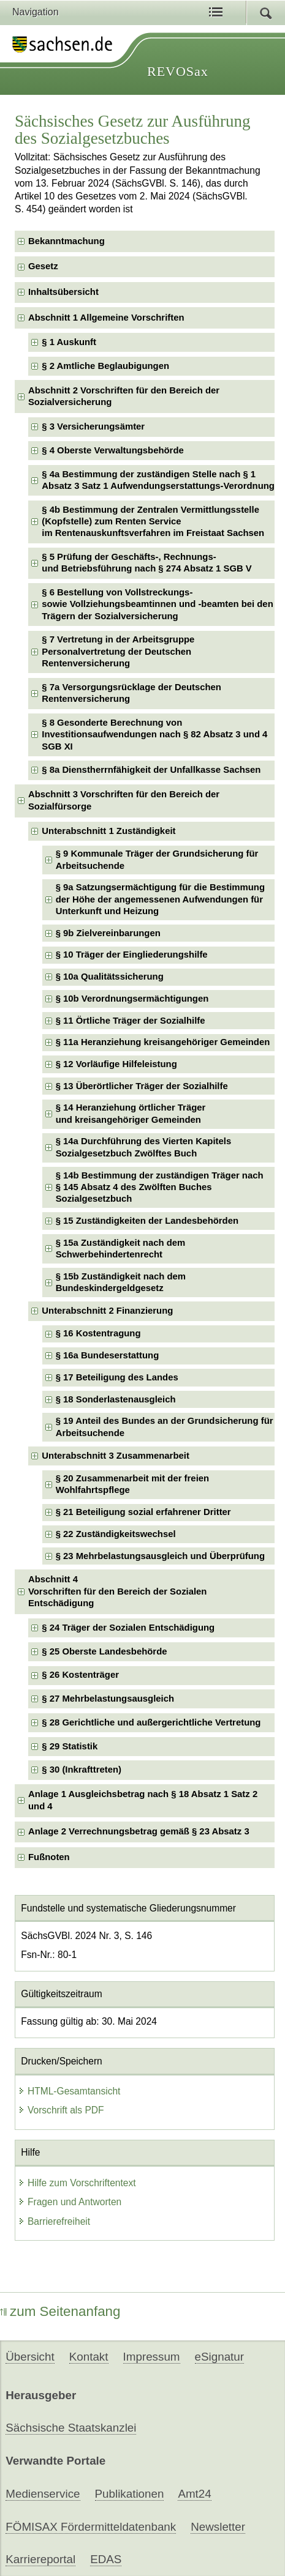 The height and width of the screenshot is (2576, 285). Describe the element at coordinates (61, 2110) in the screenshot. I see `Vorschrift als PDF` at that location.